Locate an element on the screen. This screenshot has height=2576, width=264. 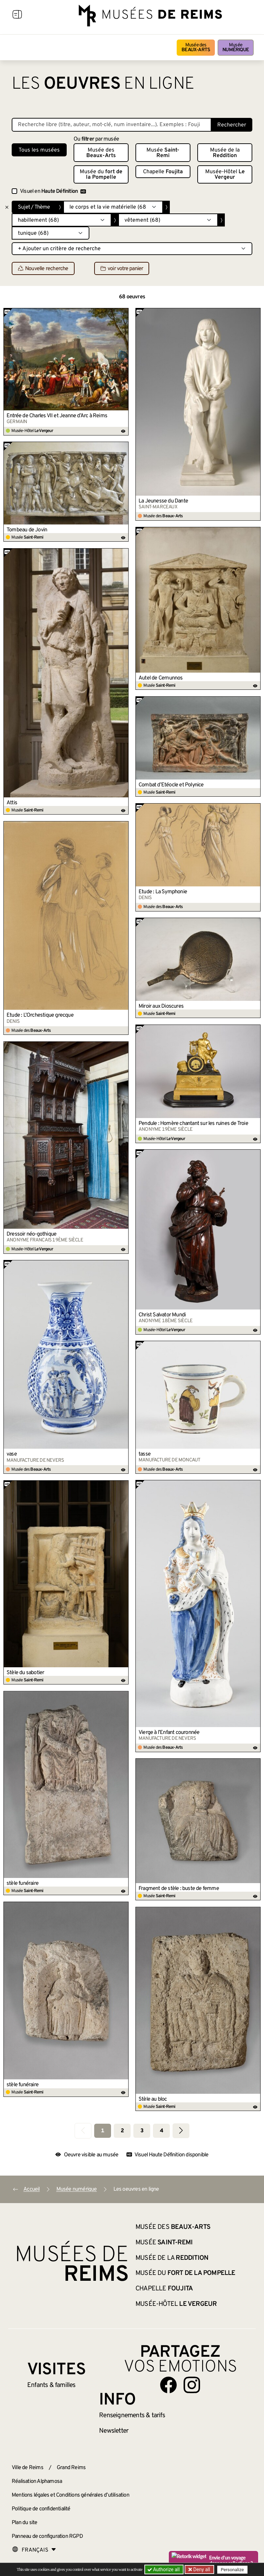
Musée du is located at coordinates (101, 174).